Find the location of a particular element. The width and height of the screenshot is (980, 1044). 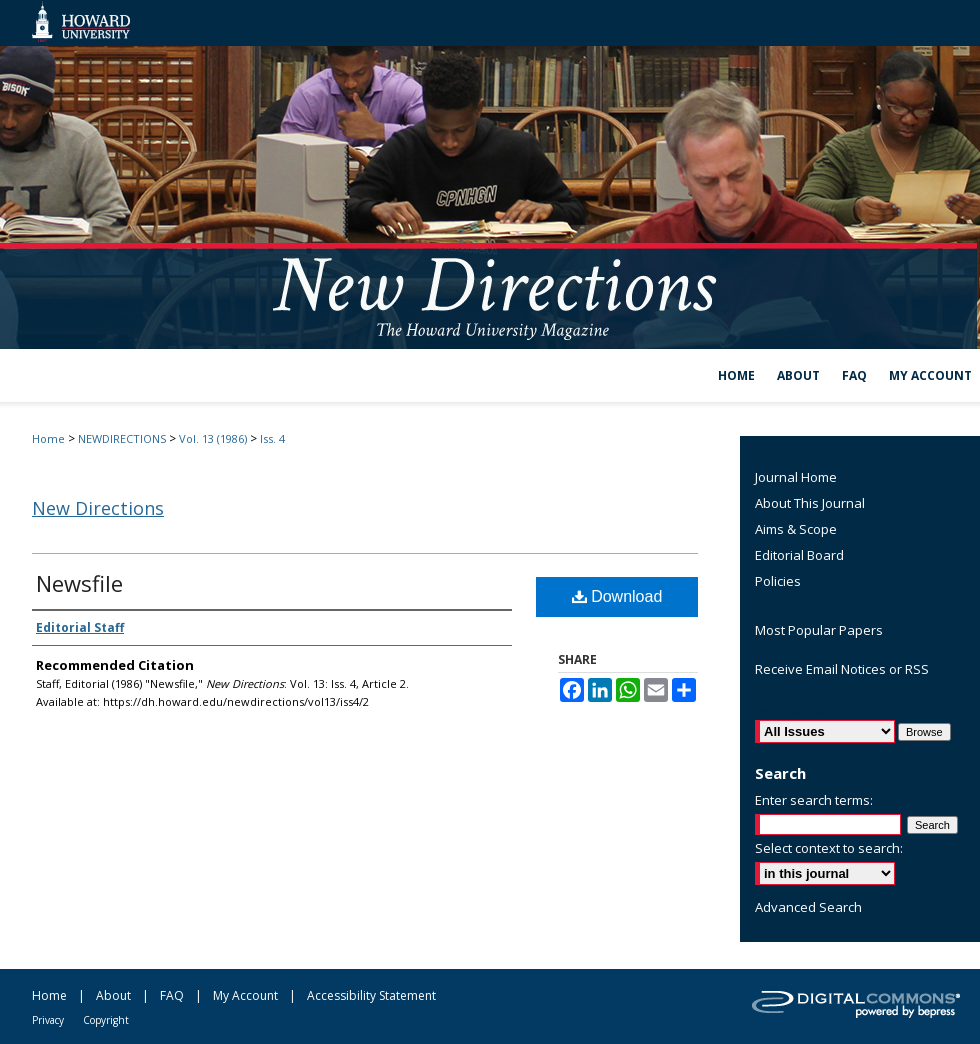

About is located at coordinates (113, 995).